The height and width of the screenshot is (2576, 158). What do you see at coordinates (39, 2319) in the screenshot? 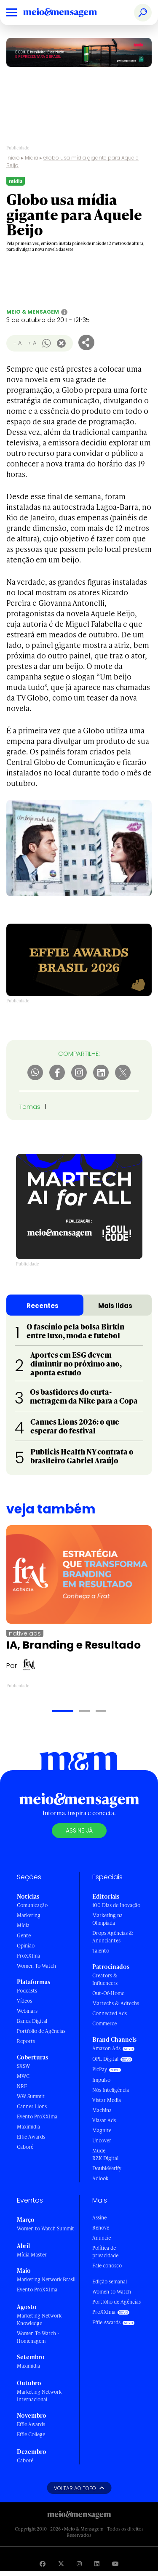
I see `Marketing Network Knowledge` at bounding box center [39, 2319].